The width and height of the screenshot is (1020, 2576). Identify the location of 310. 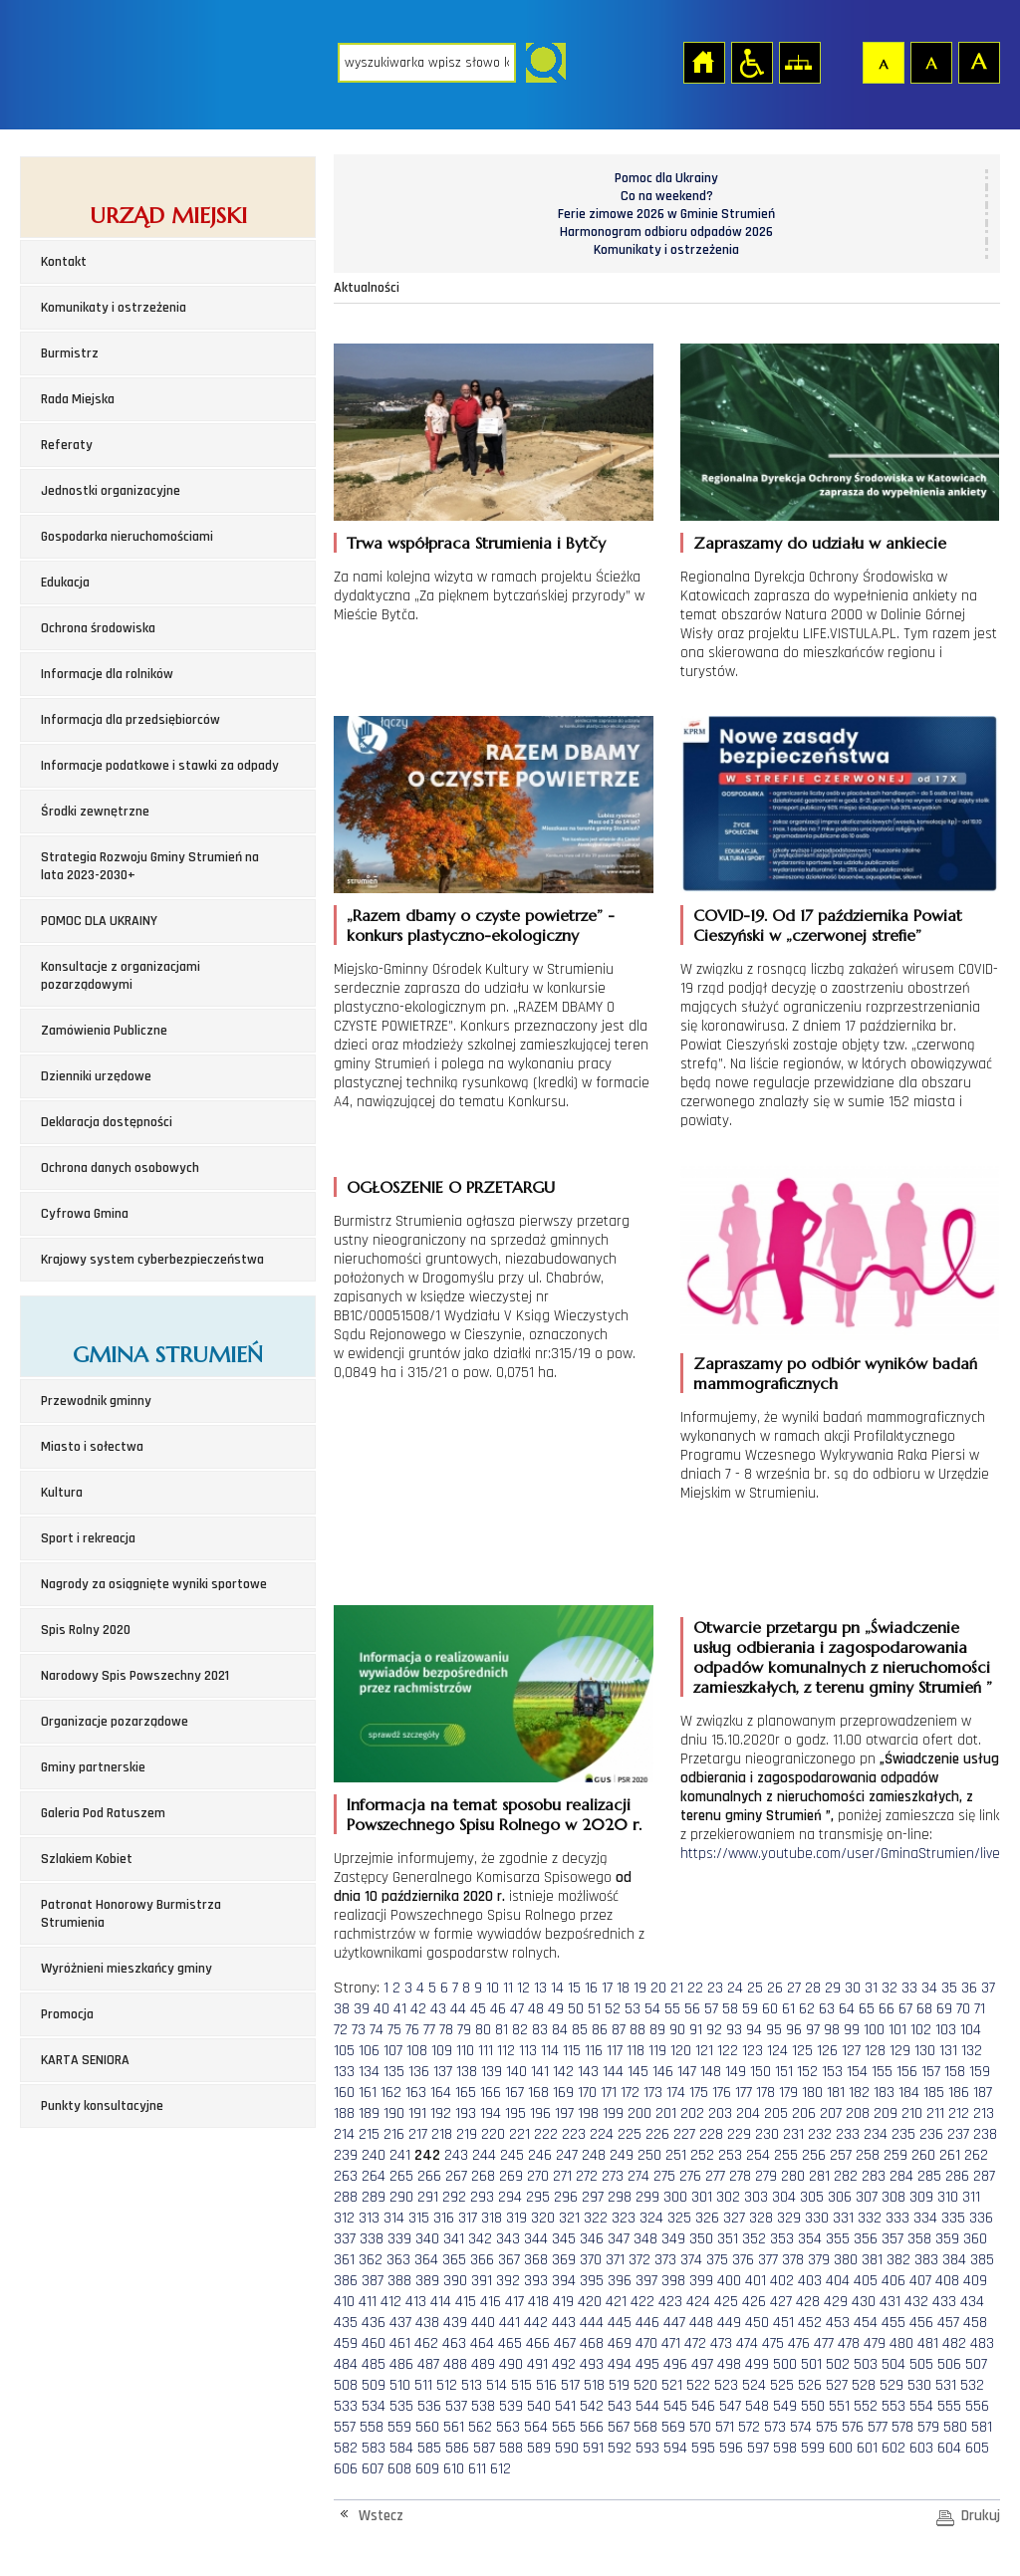
(947, 2197).